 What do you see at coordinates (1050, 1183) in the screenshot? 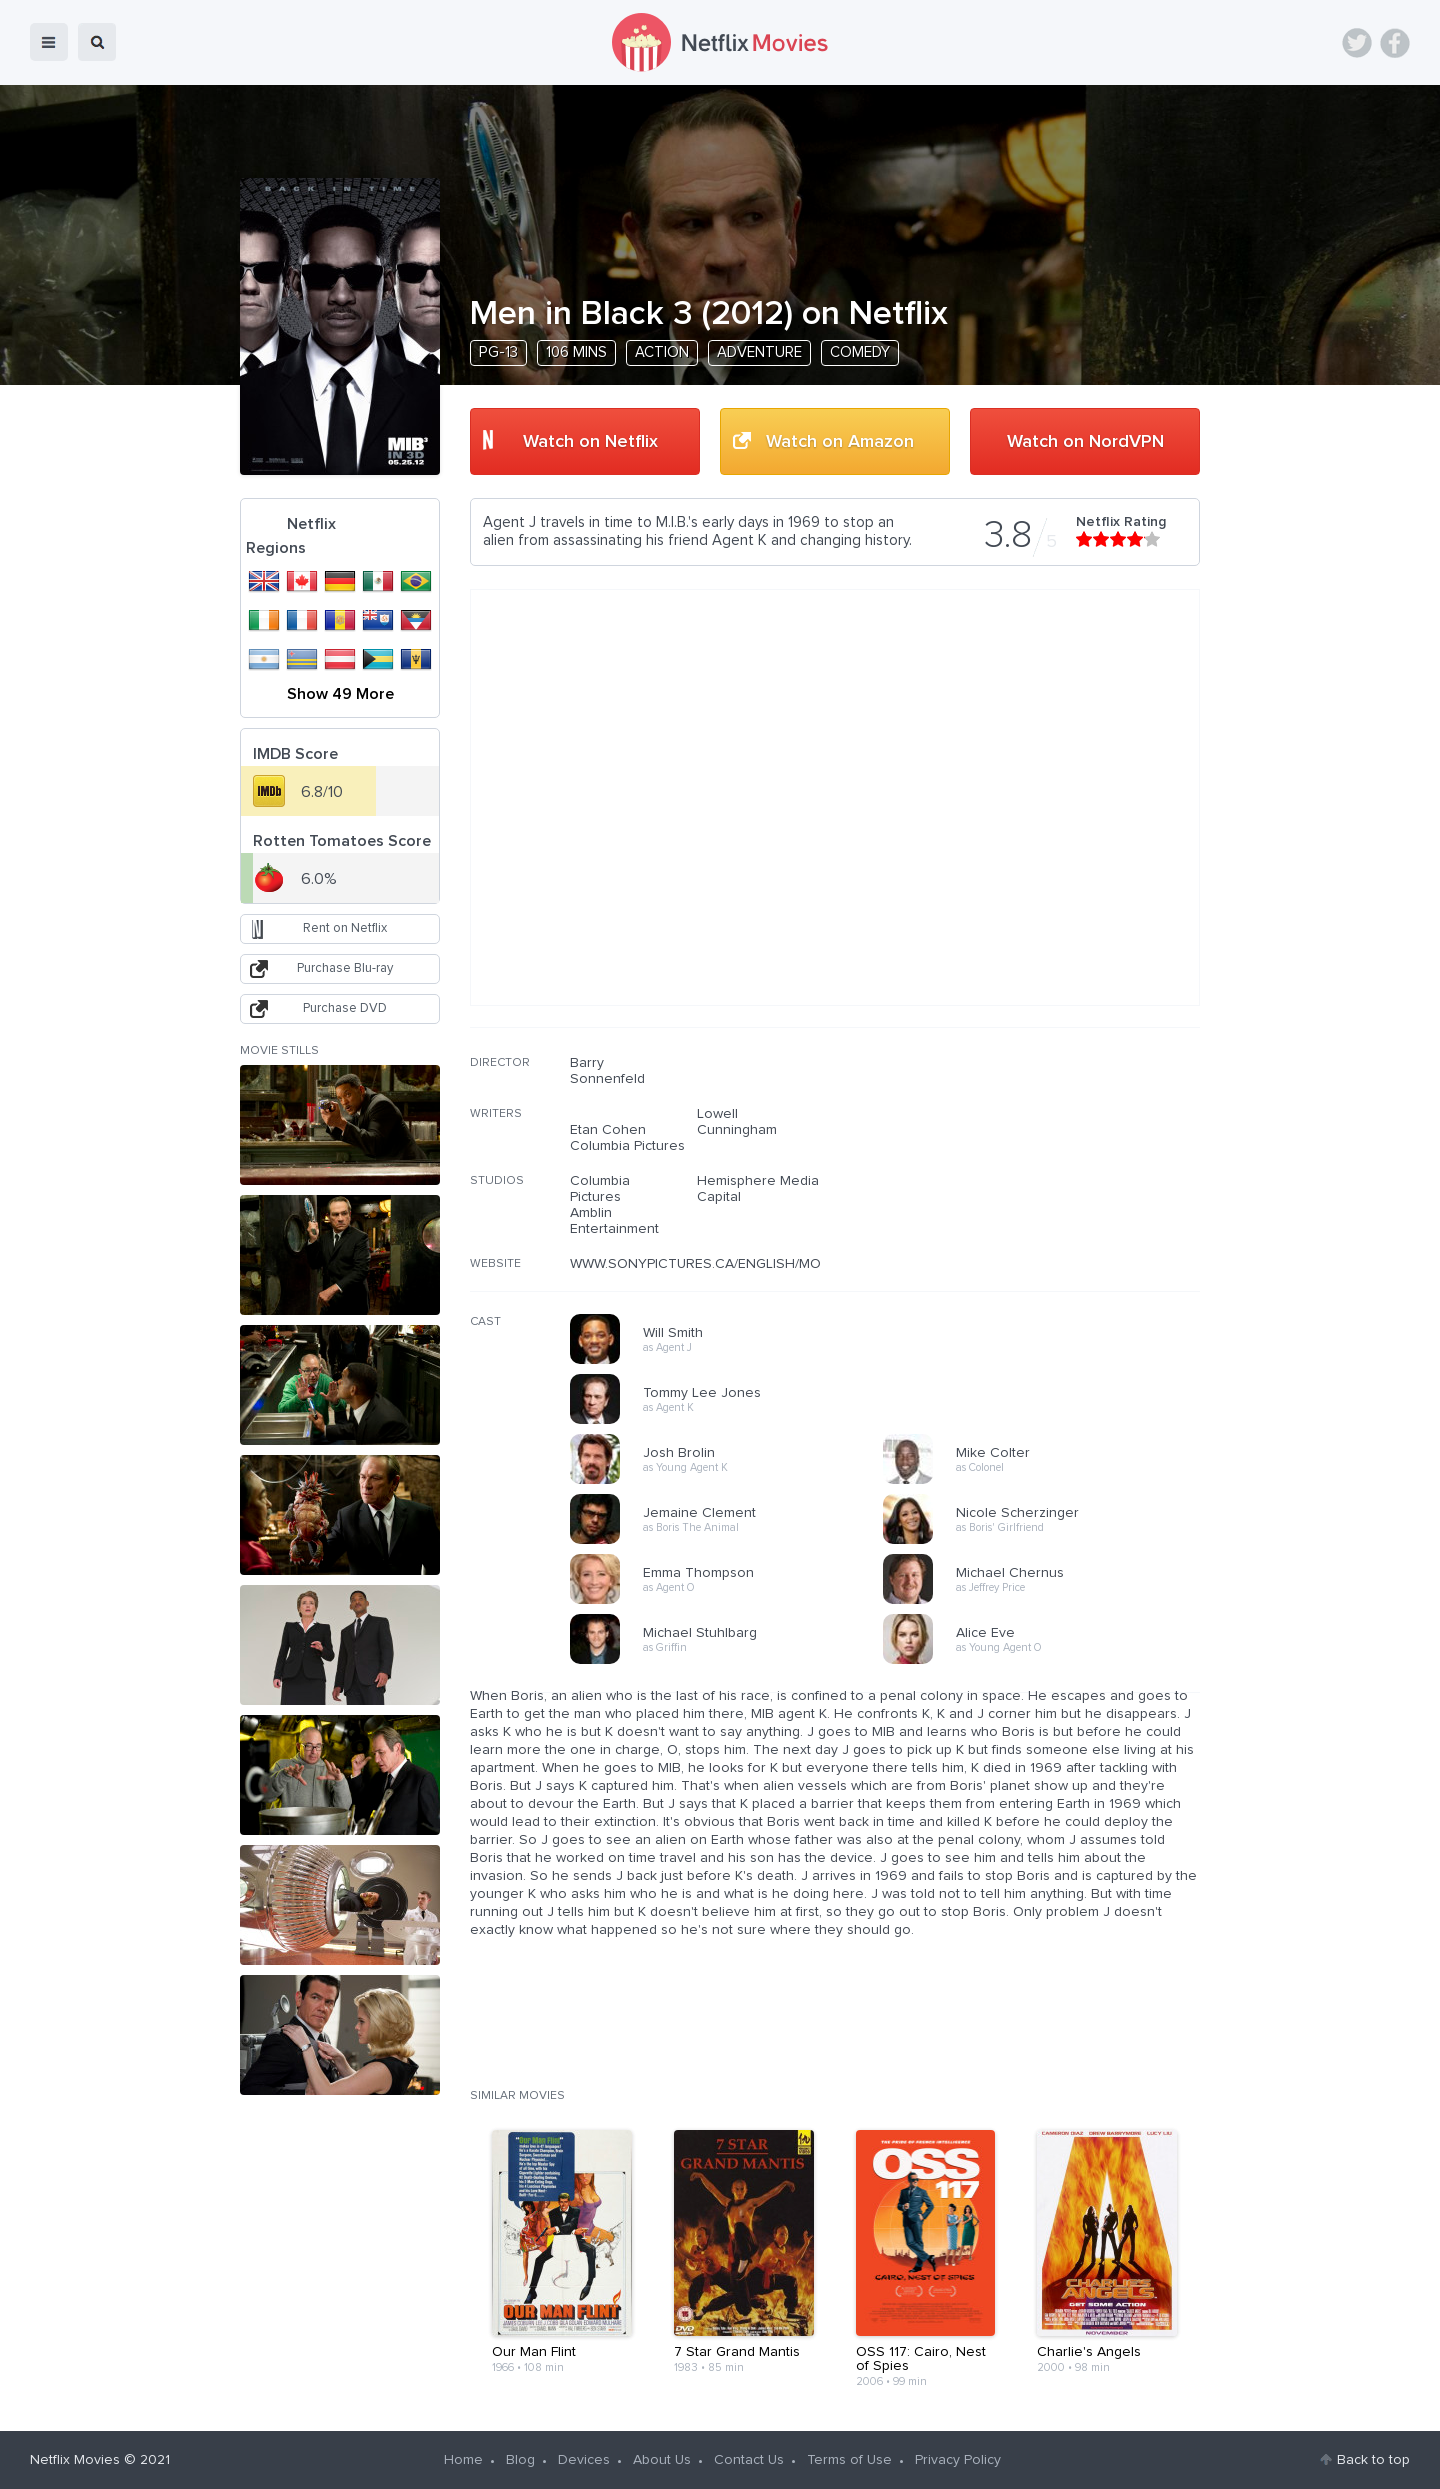
I see `[Advertisement]` at bounding box center [1050, 1183].